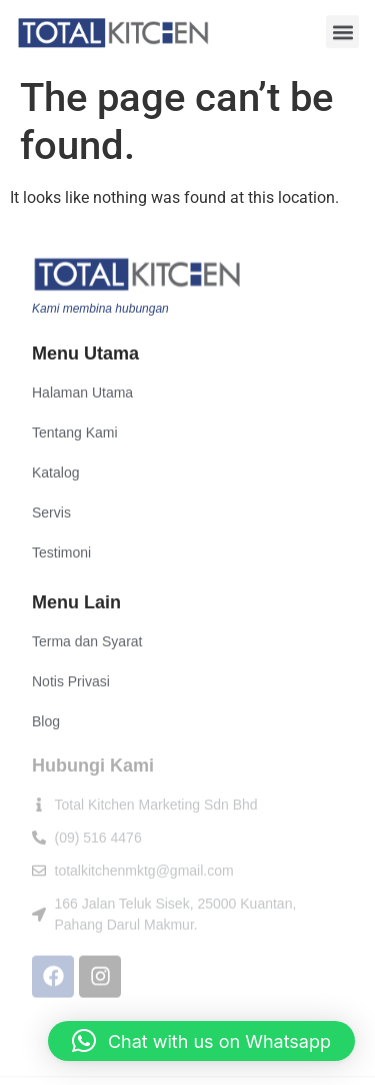 The width and height of the screenshot is (375, 1085). What do you see at coordinates (342, 31) in the screenshot?
I see `[button]` at bounding box center [342, 31].